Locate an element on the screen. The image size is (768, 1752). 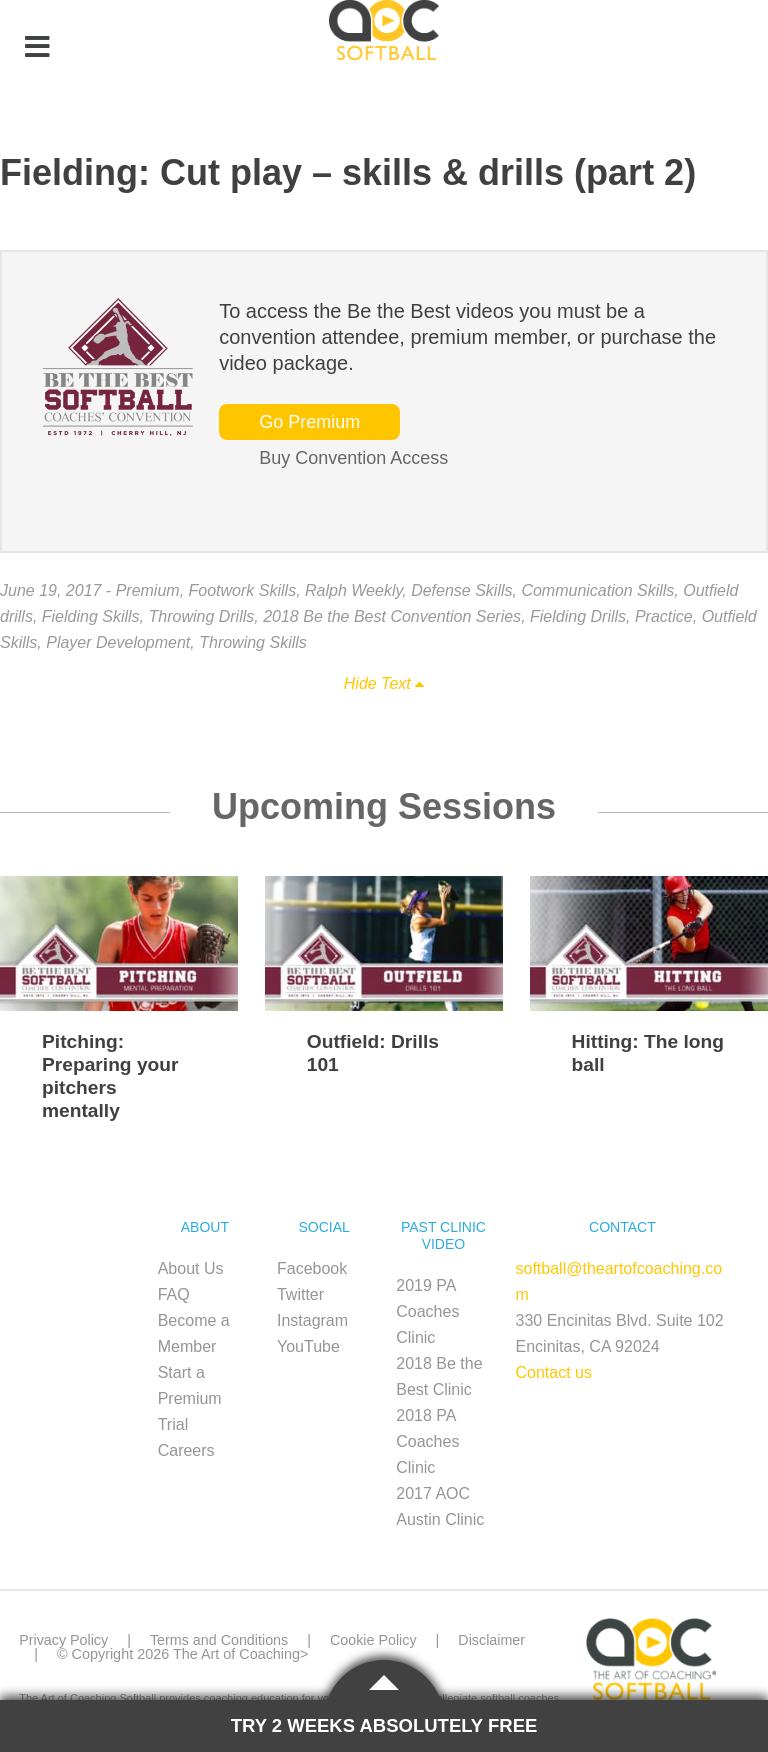
Defense Skills is located at coordinates (461, 590).